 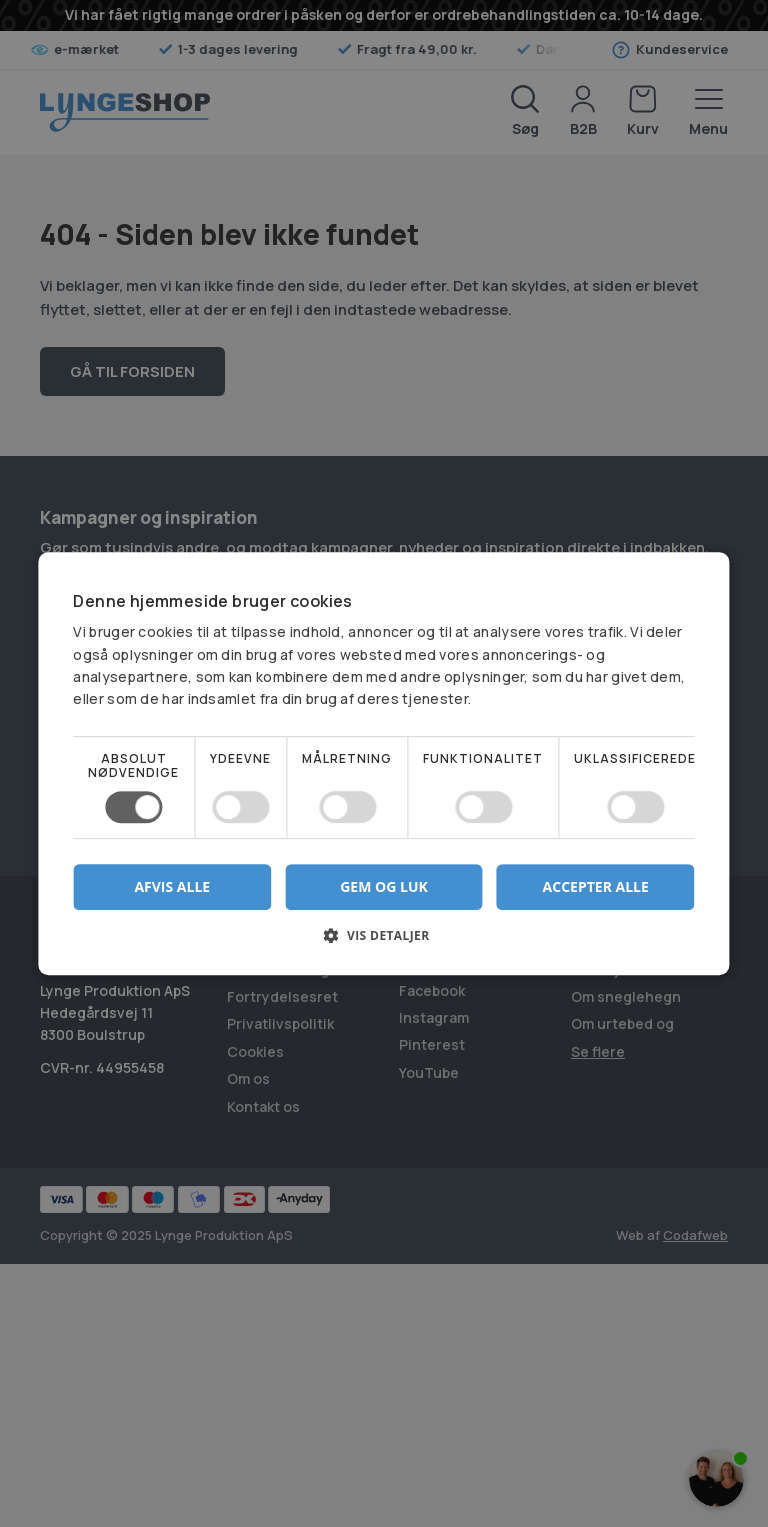 What do you see at coordinates (172, 886) in the screenshot?
I see `Afvis alle [button]` at bounding box center [172, 886].